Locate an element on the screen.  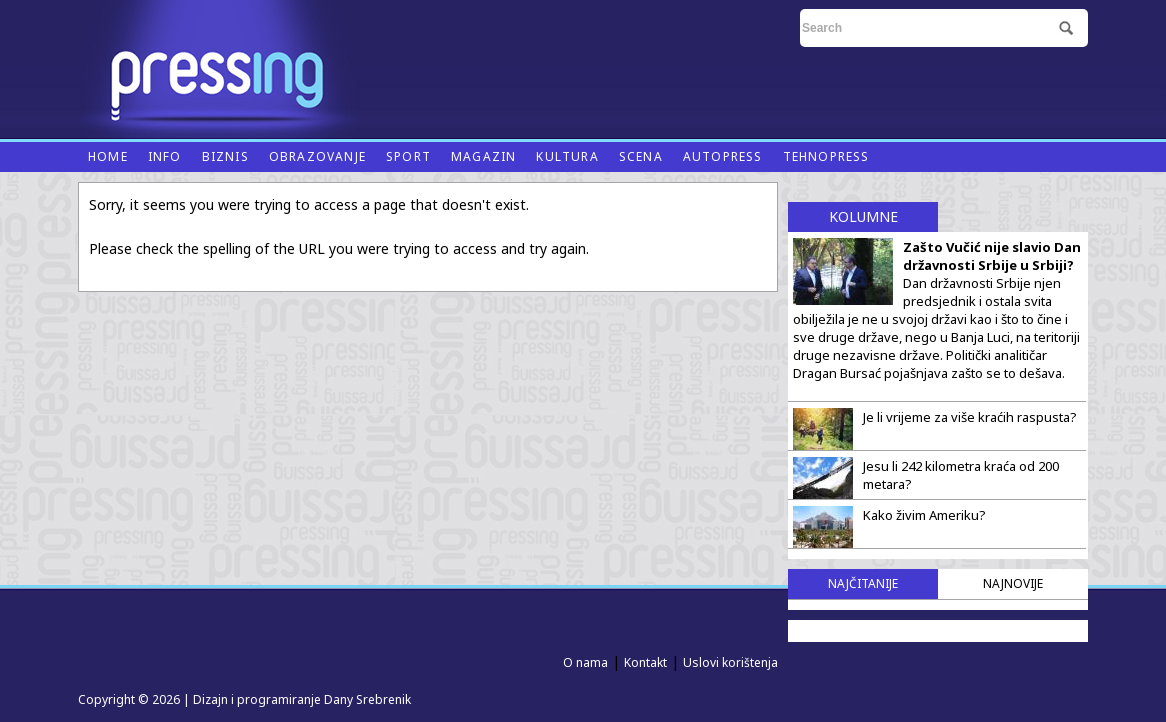
O nama is located at coordinates (585, 662).